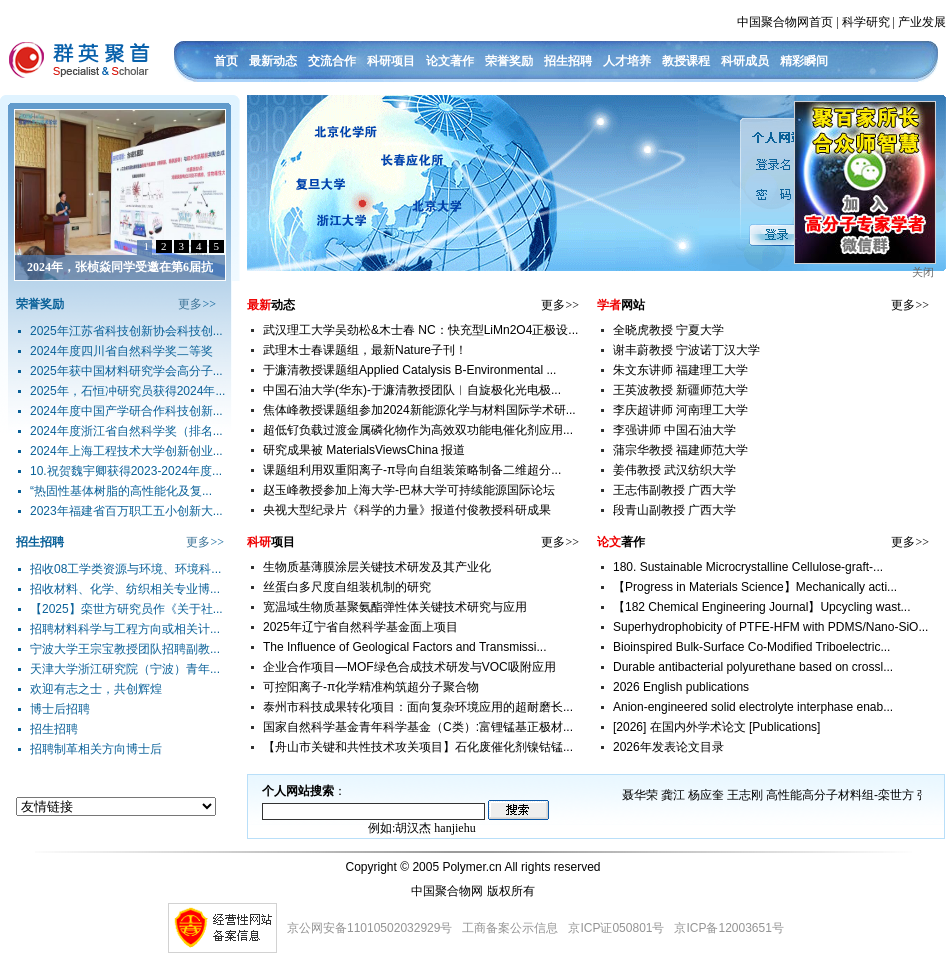 The height and width of the screenshot is (953, 946). Describe the element at coordinates (627, 61) in the screenshot. I see `人才培养` at that location.